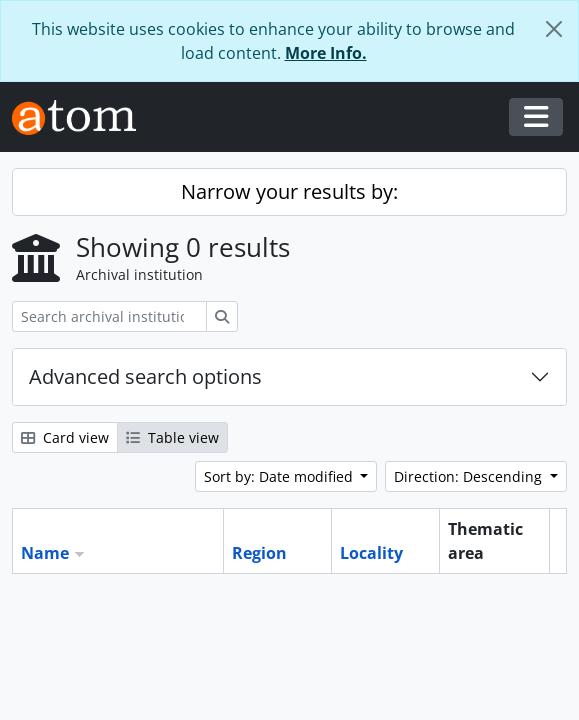  Describe the element at coordinates (289, 191) in the screenshot. I see `Narrow your results by:` at that location.